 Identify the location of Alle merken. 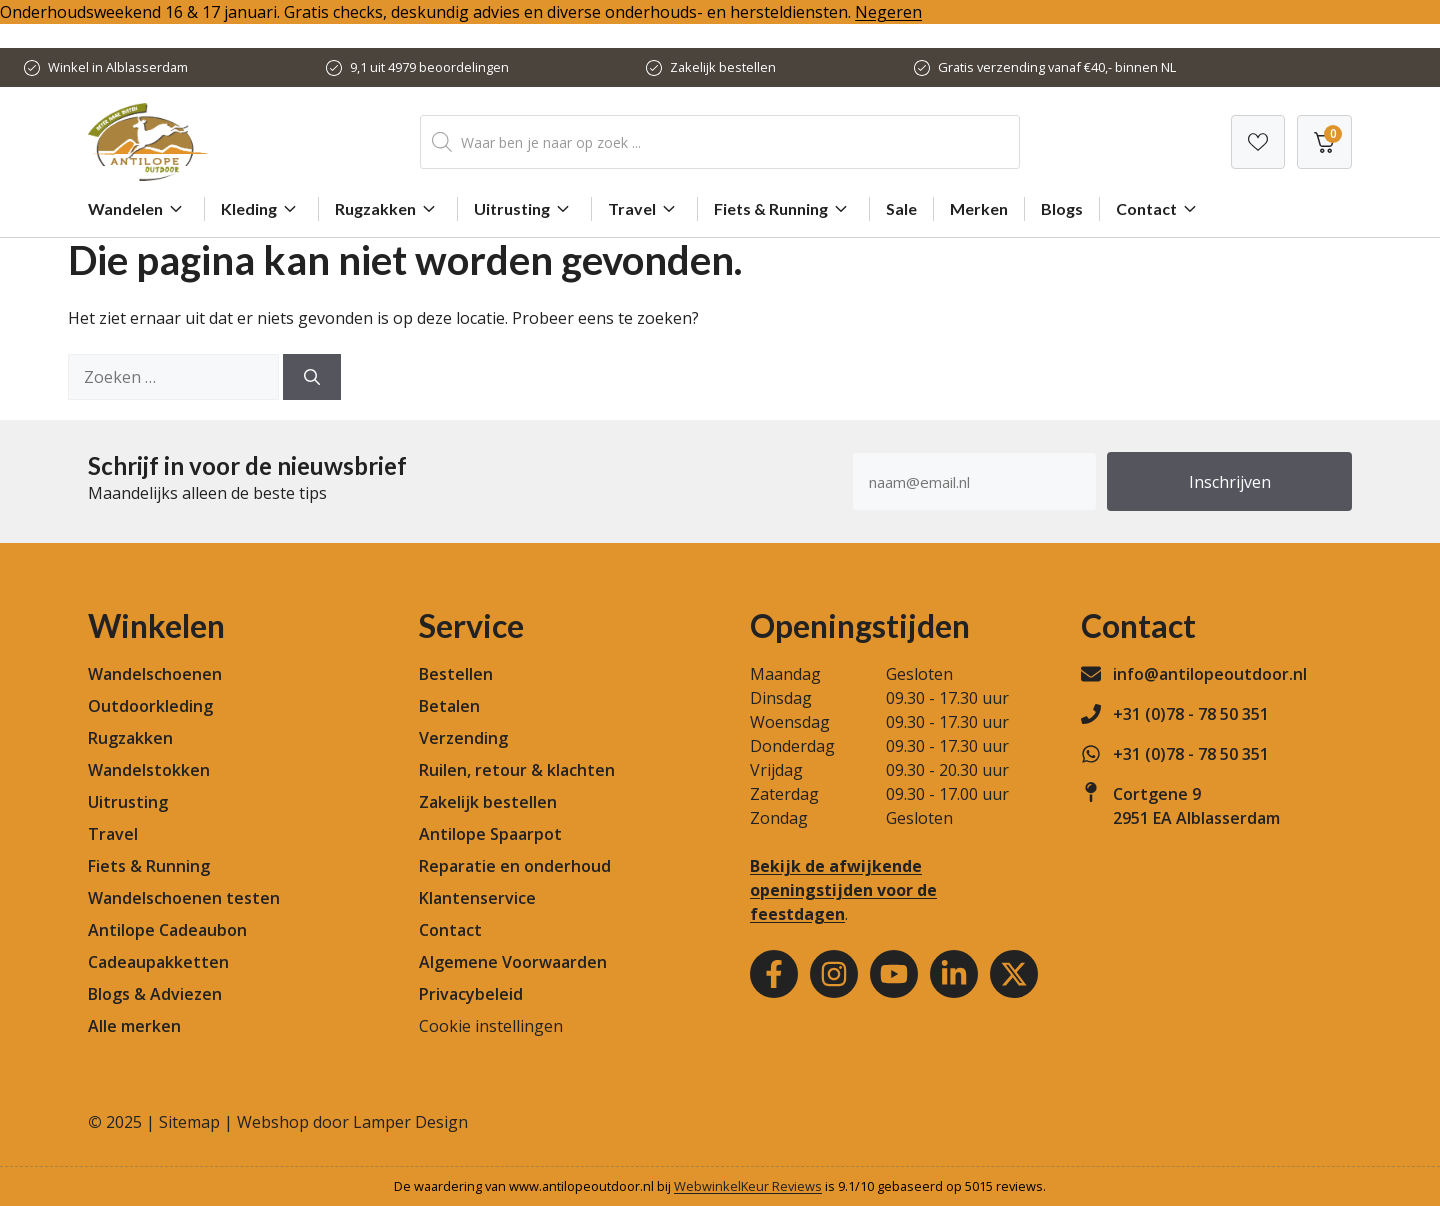
(134, 1026).